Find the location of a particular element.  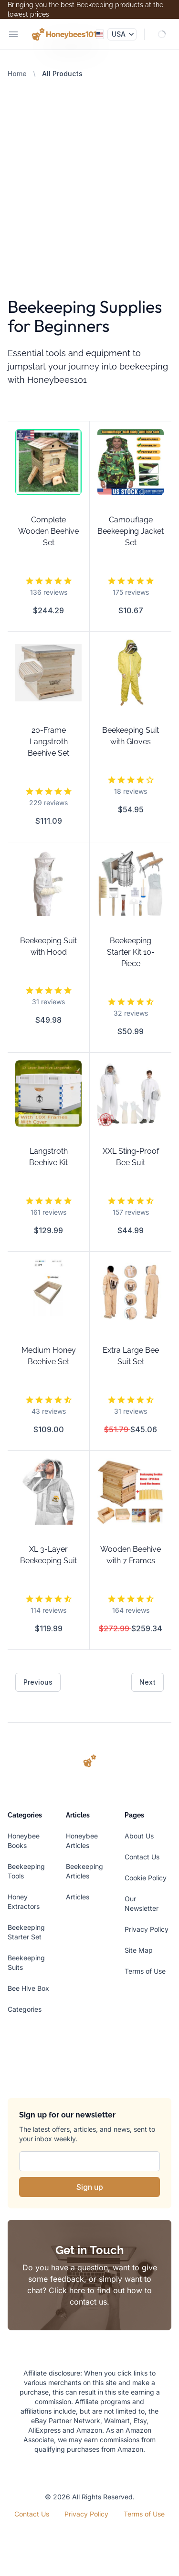

Previous is located at coordinates (38, 1682).